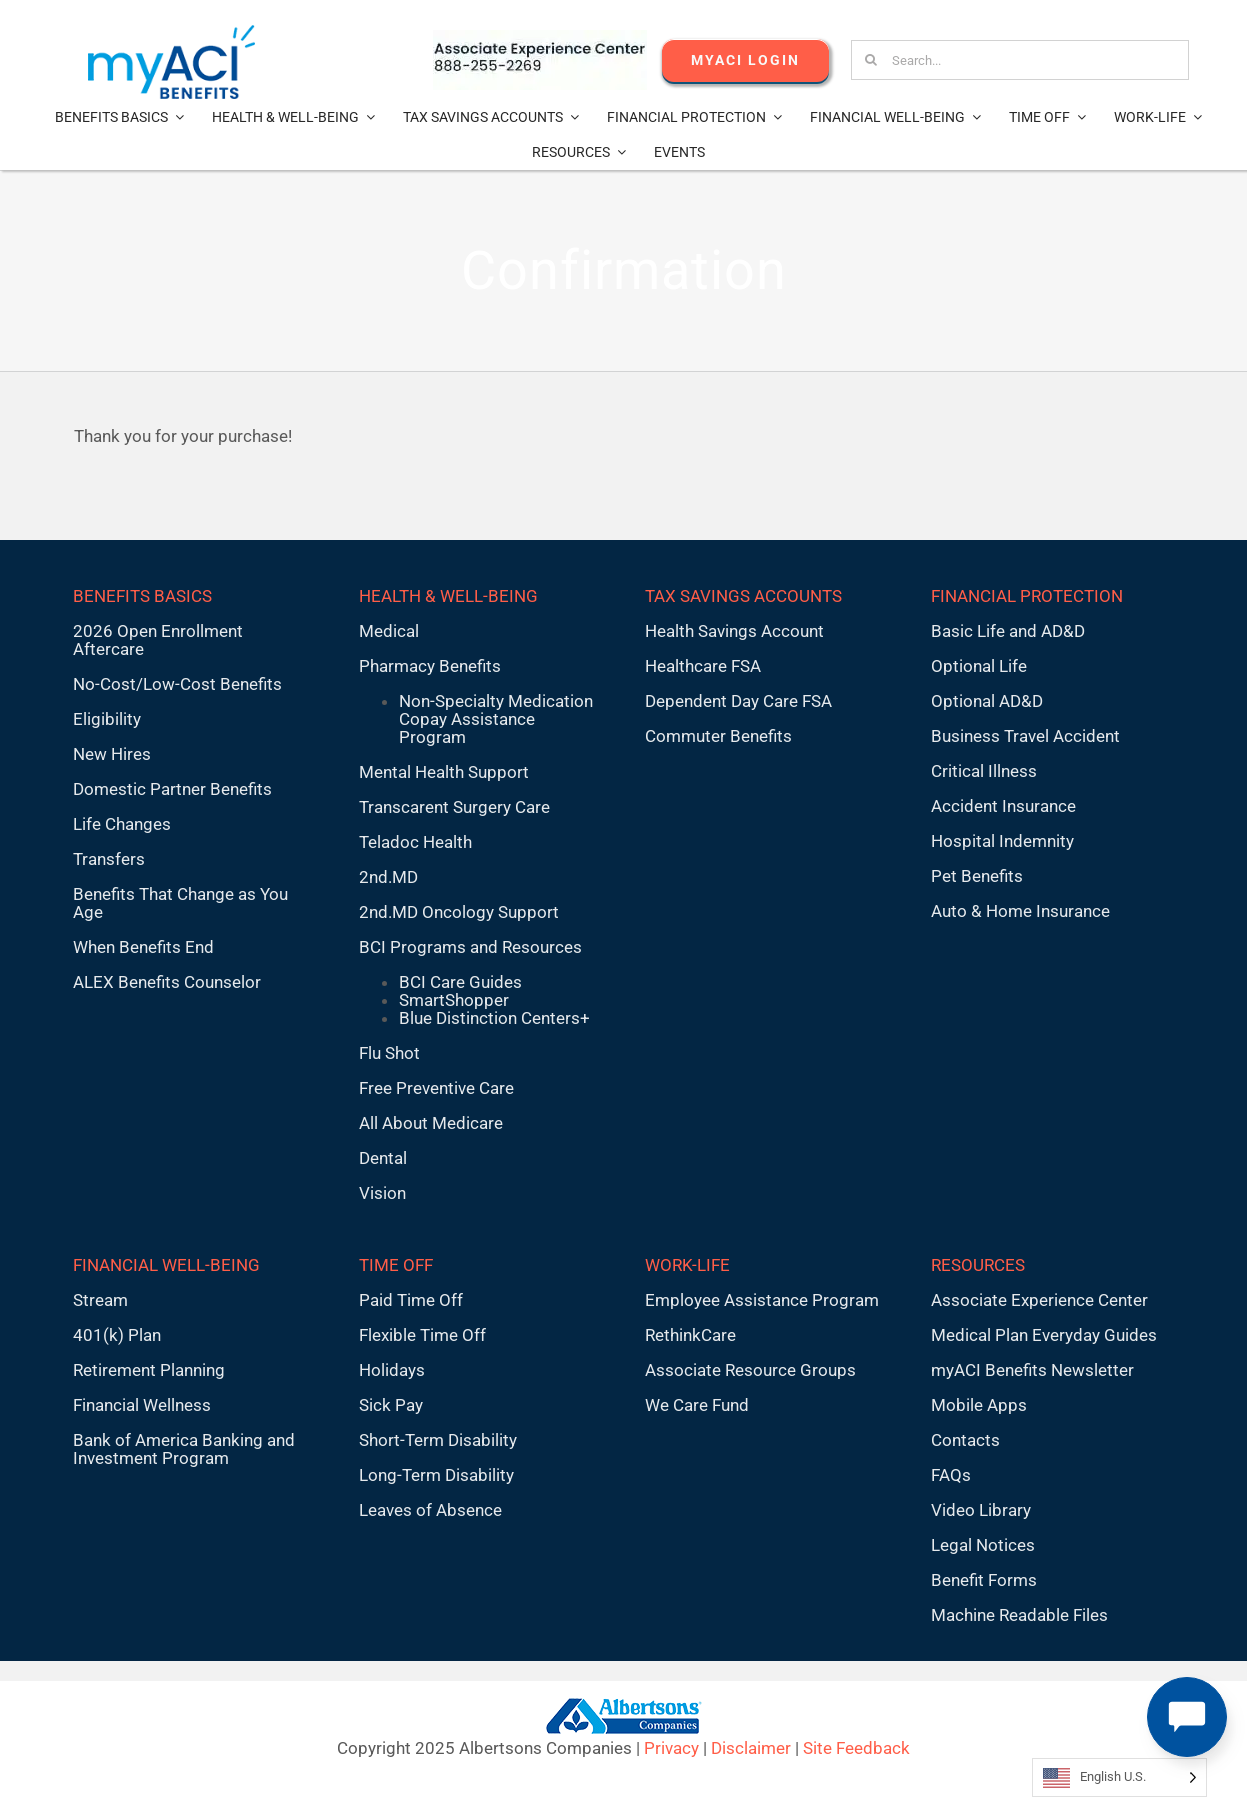 This screenshot has width=1247, height=1797. Describe the element at coordinates (383, 1158) in the screenshot. I see `Dental` at that location.